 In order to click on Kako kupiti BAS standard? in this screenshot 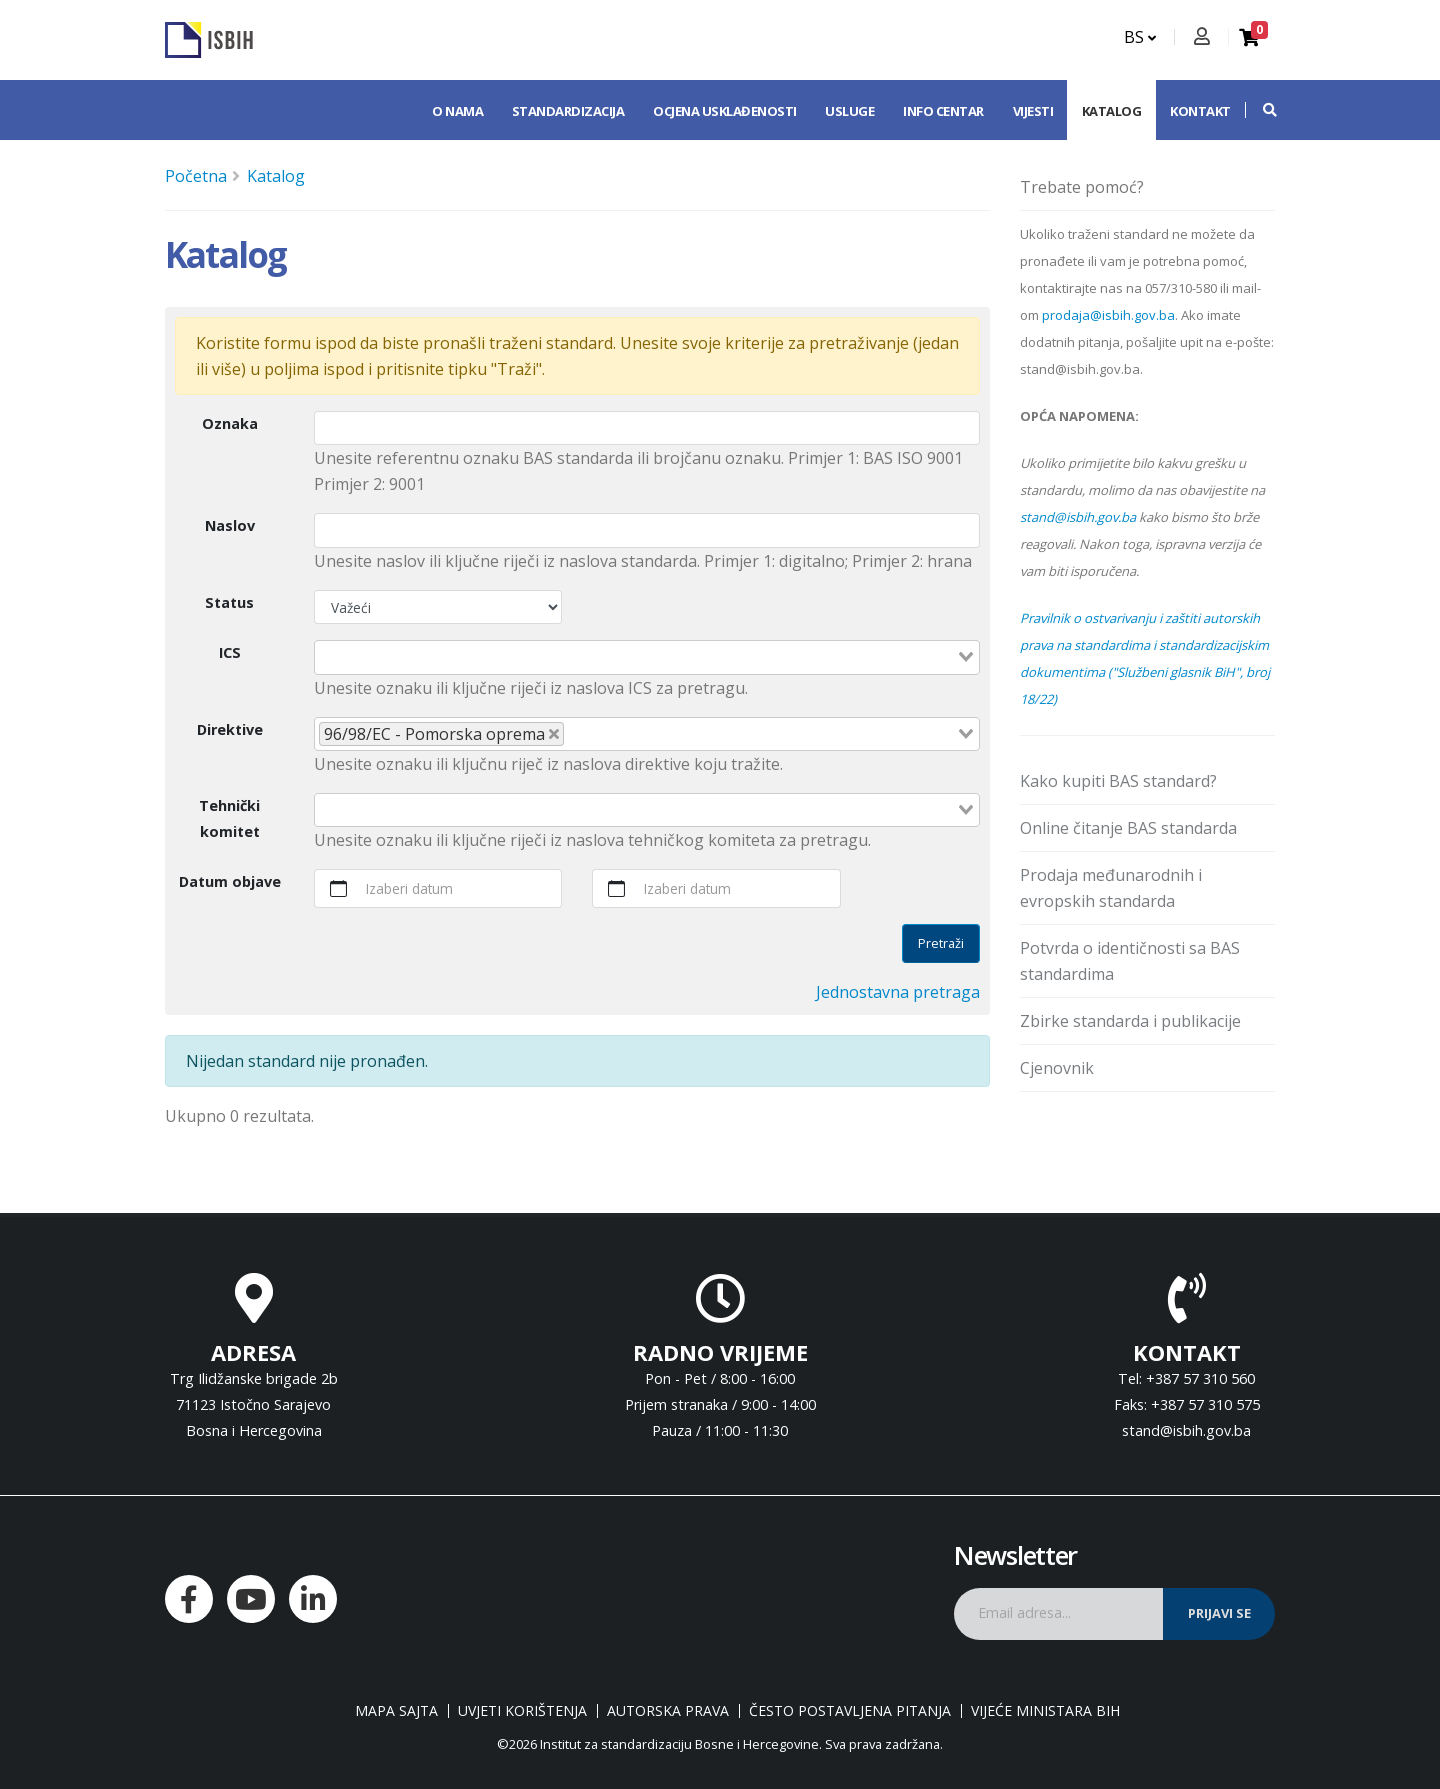, I will do `click(1118, 781)`.